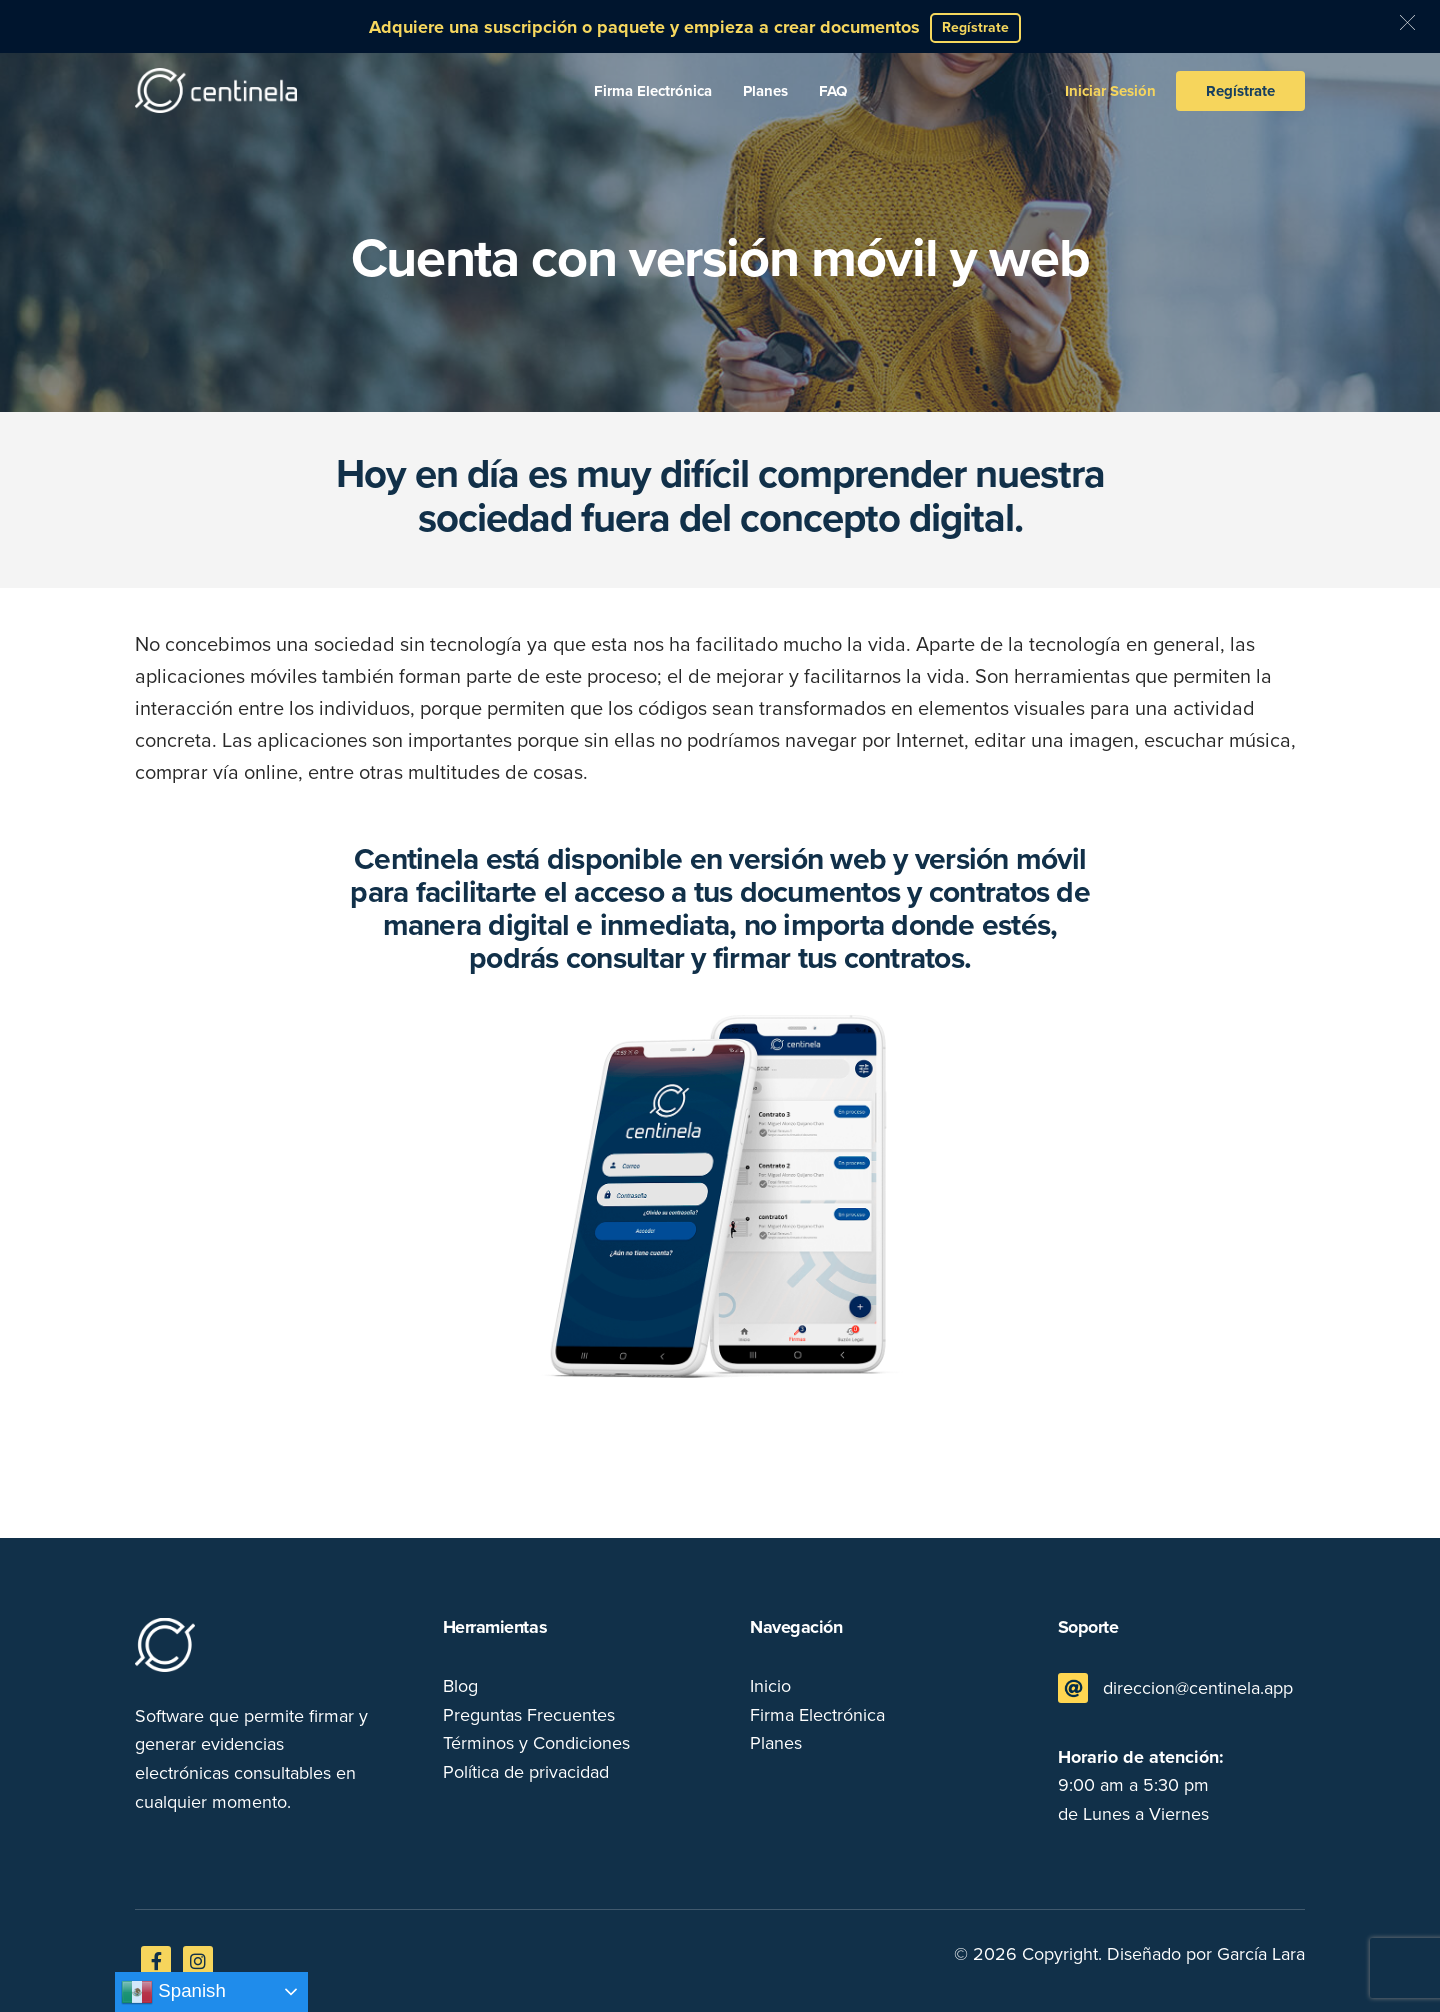 This screenshot has height=2012, width=1440. Describe the element at coordinates (770, 1686) in the screenshot. I see `Inicio` at that location.